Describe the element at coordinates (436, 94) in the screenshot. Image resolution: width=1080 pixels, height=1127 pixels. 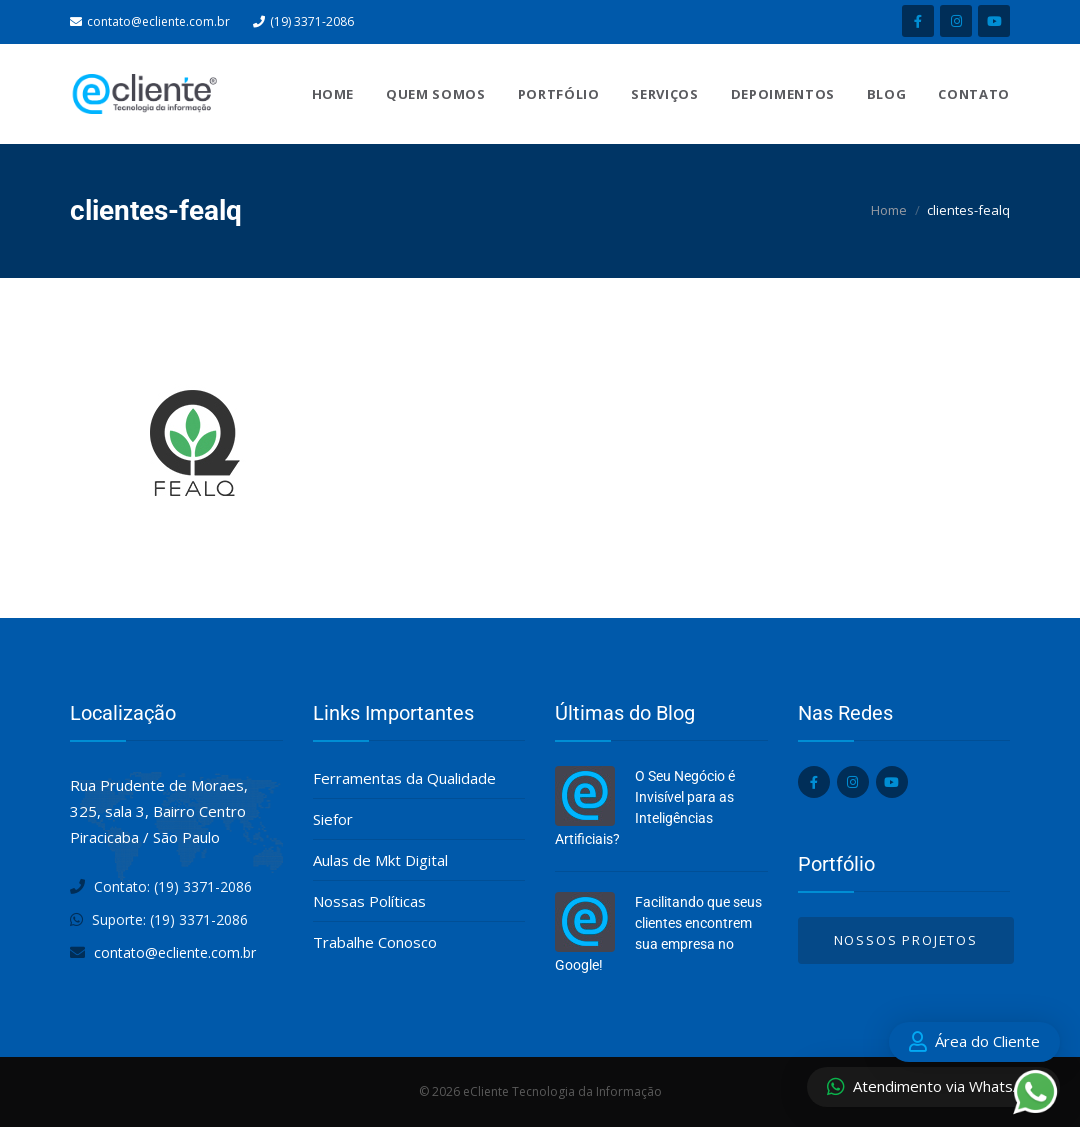
I see `Quem Somos` at that location.